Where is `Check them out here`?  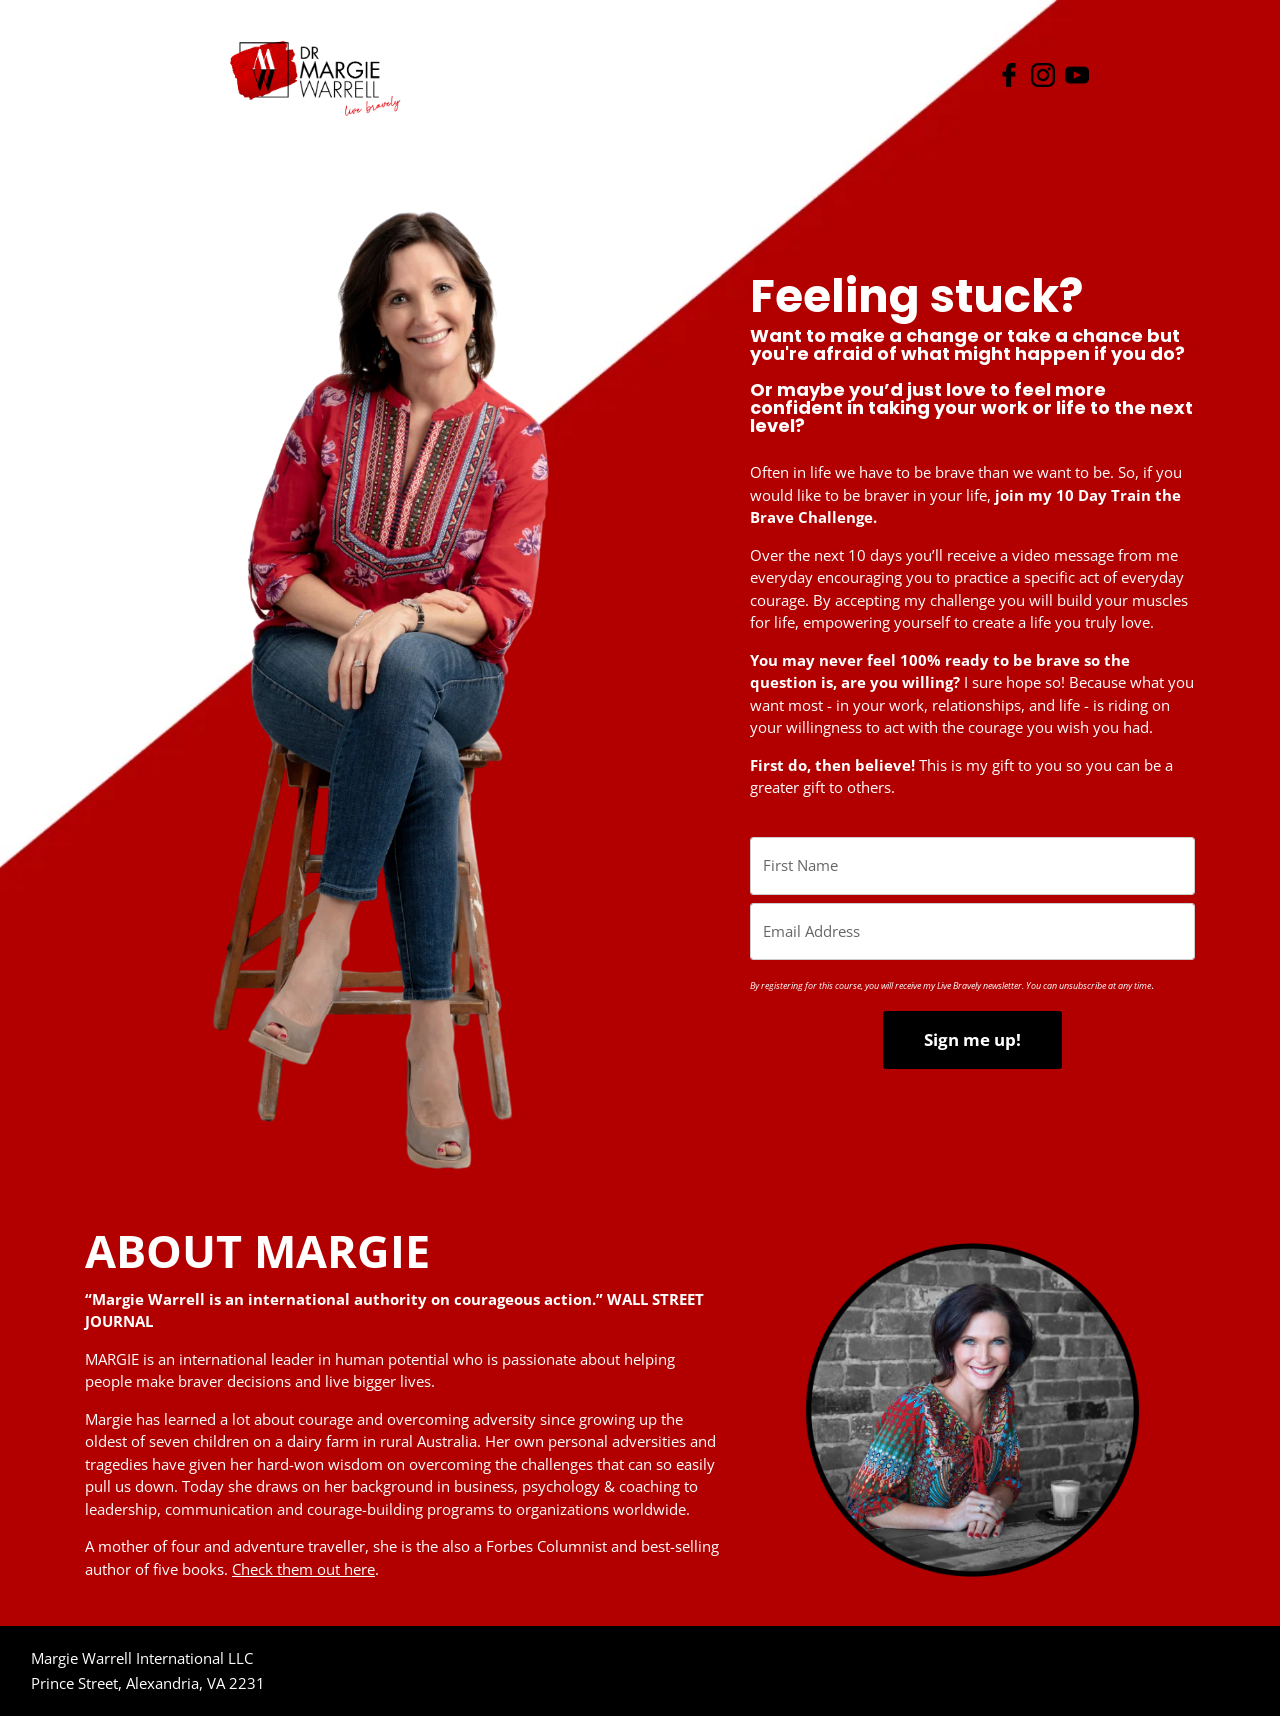 Check them out here is located at coordinates (303, 1569).